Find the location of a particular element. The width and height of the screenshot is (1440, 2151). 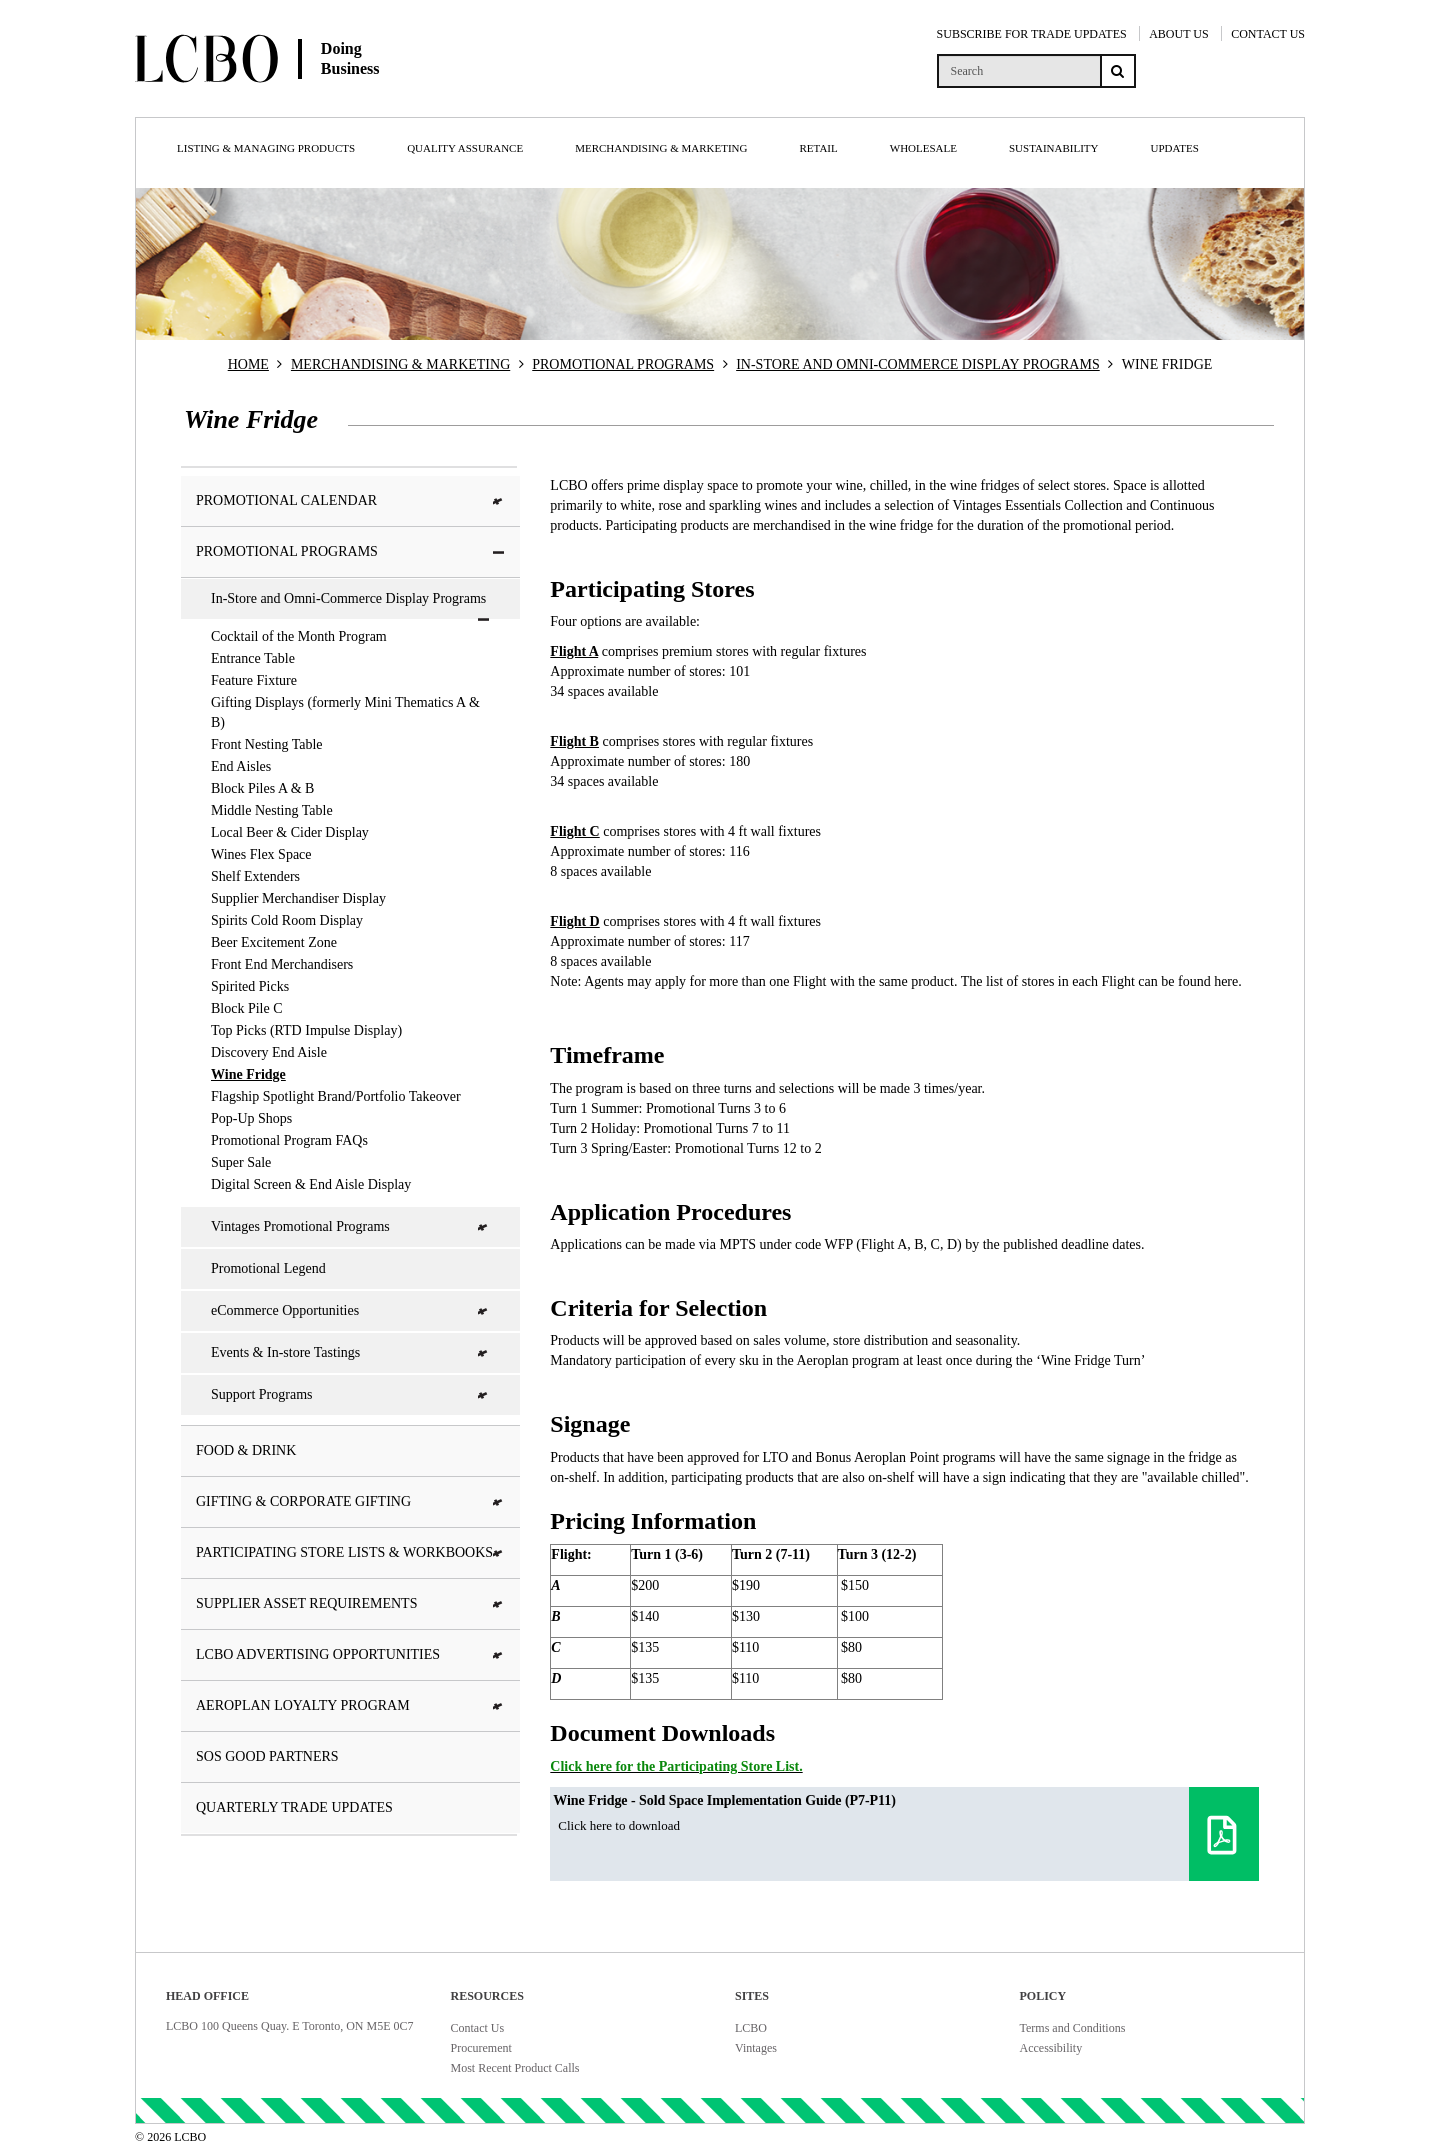

Terms and Conditions is located at coordinates (1073, 2028).